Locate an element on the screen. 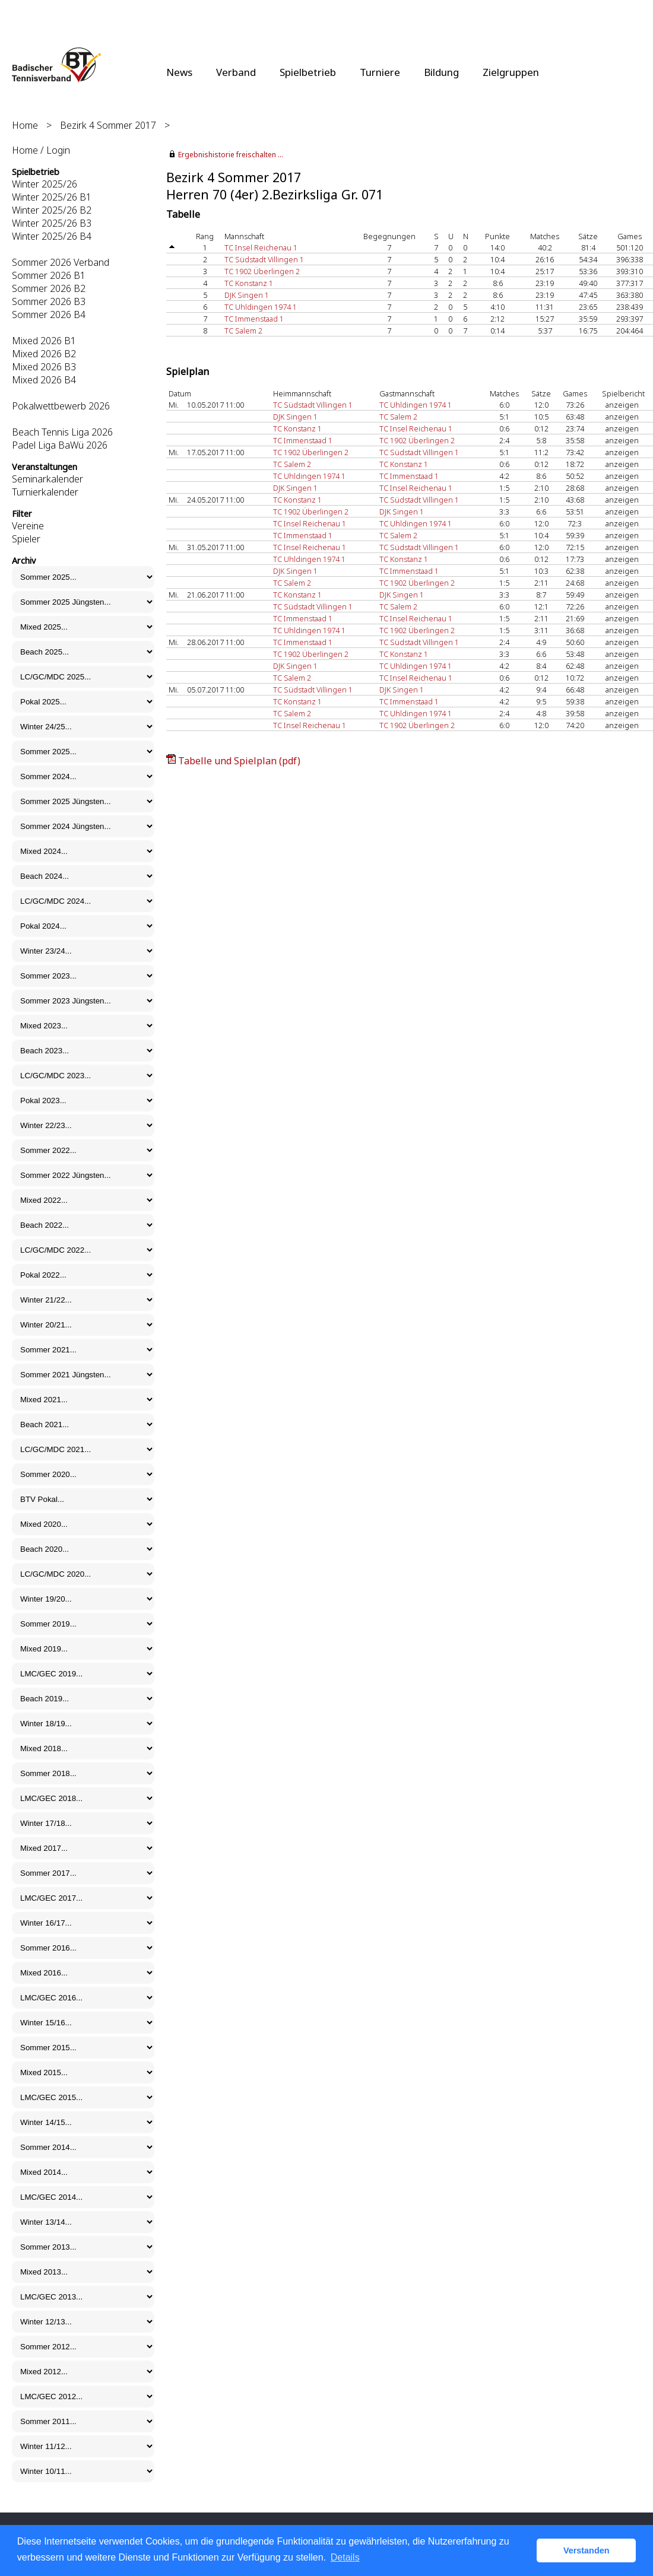 Image resolution: width=653 pixels, height=2576 pixels. Home / Login is located at coordinates (41, 150).